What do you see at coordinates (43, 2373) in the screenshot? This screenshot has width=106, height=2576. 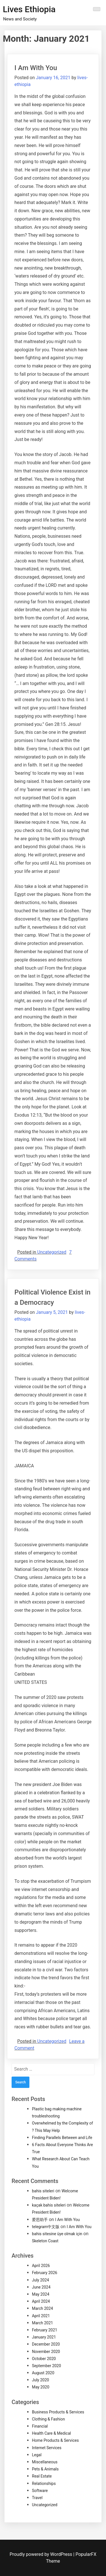 I see `August 2020` at bounding box center [43, 2373].